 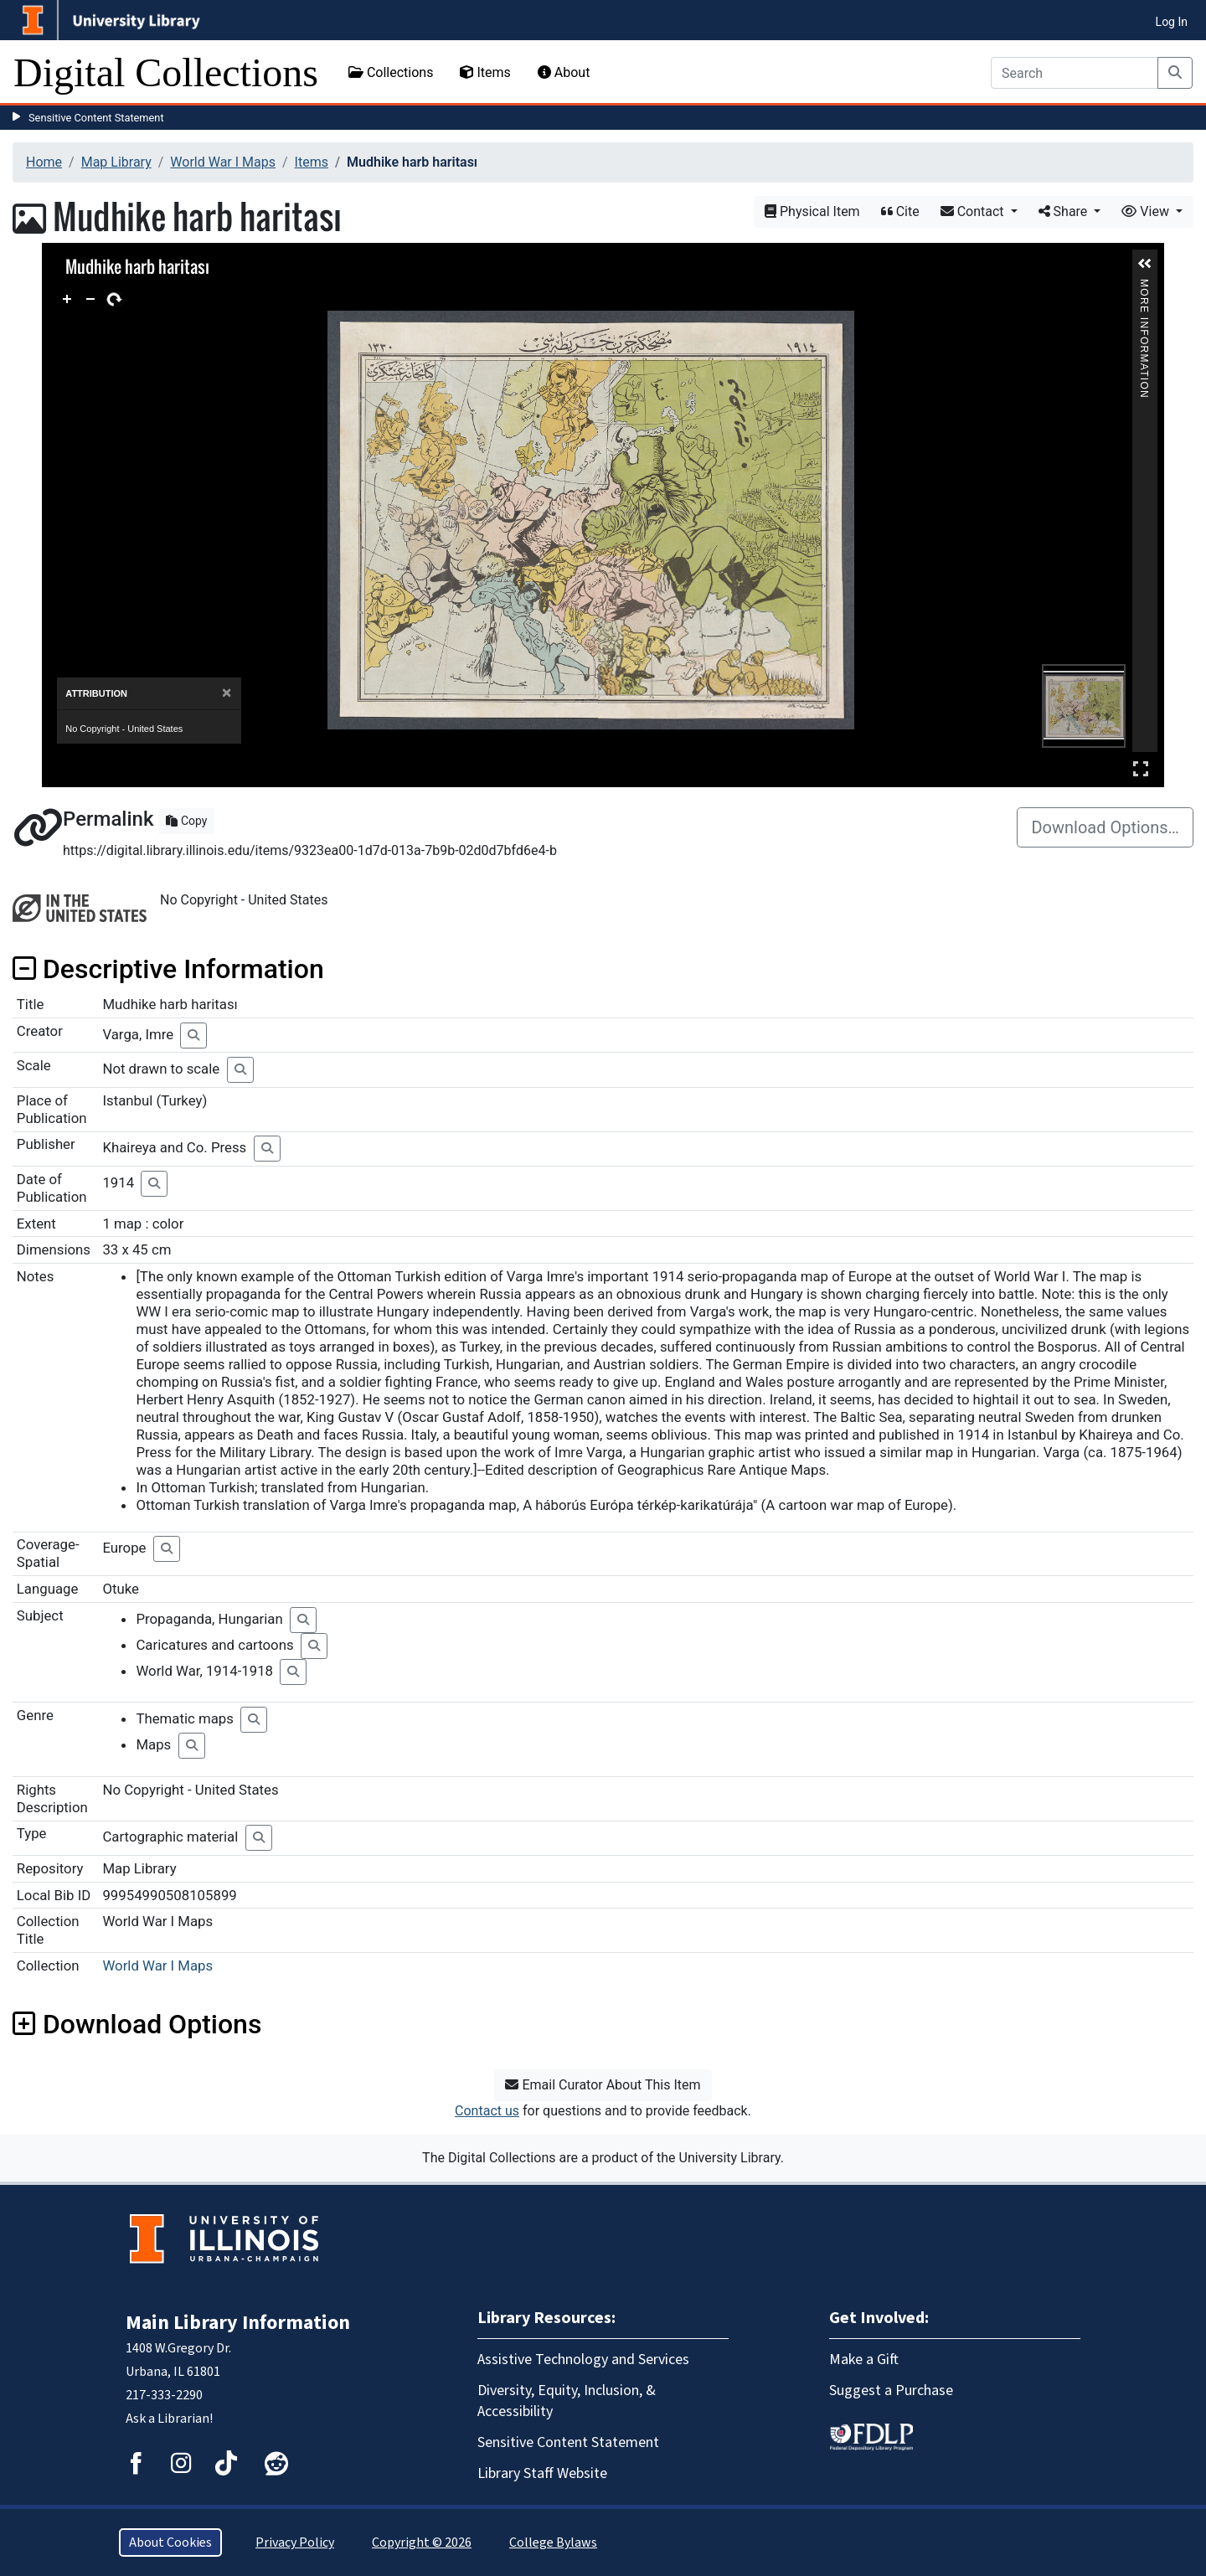 What do you see at coordinates (169, 2418) in the screenshot?
I see `Ask a Librarian!` at bounding box center [169, 2418].